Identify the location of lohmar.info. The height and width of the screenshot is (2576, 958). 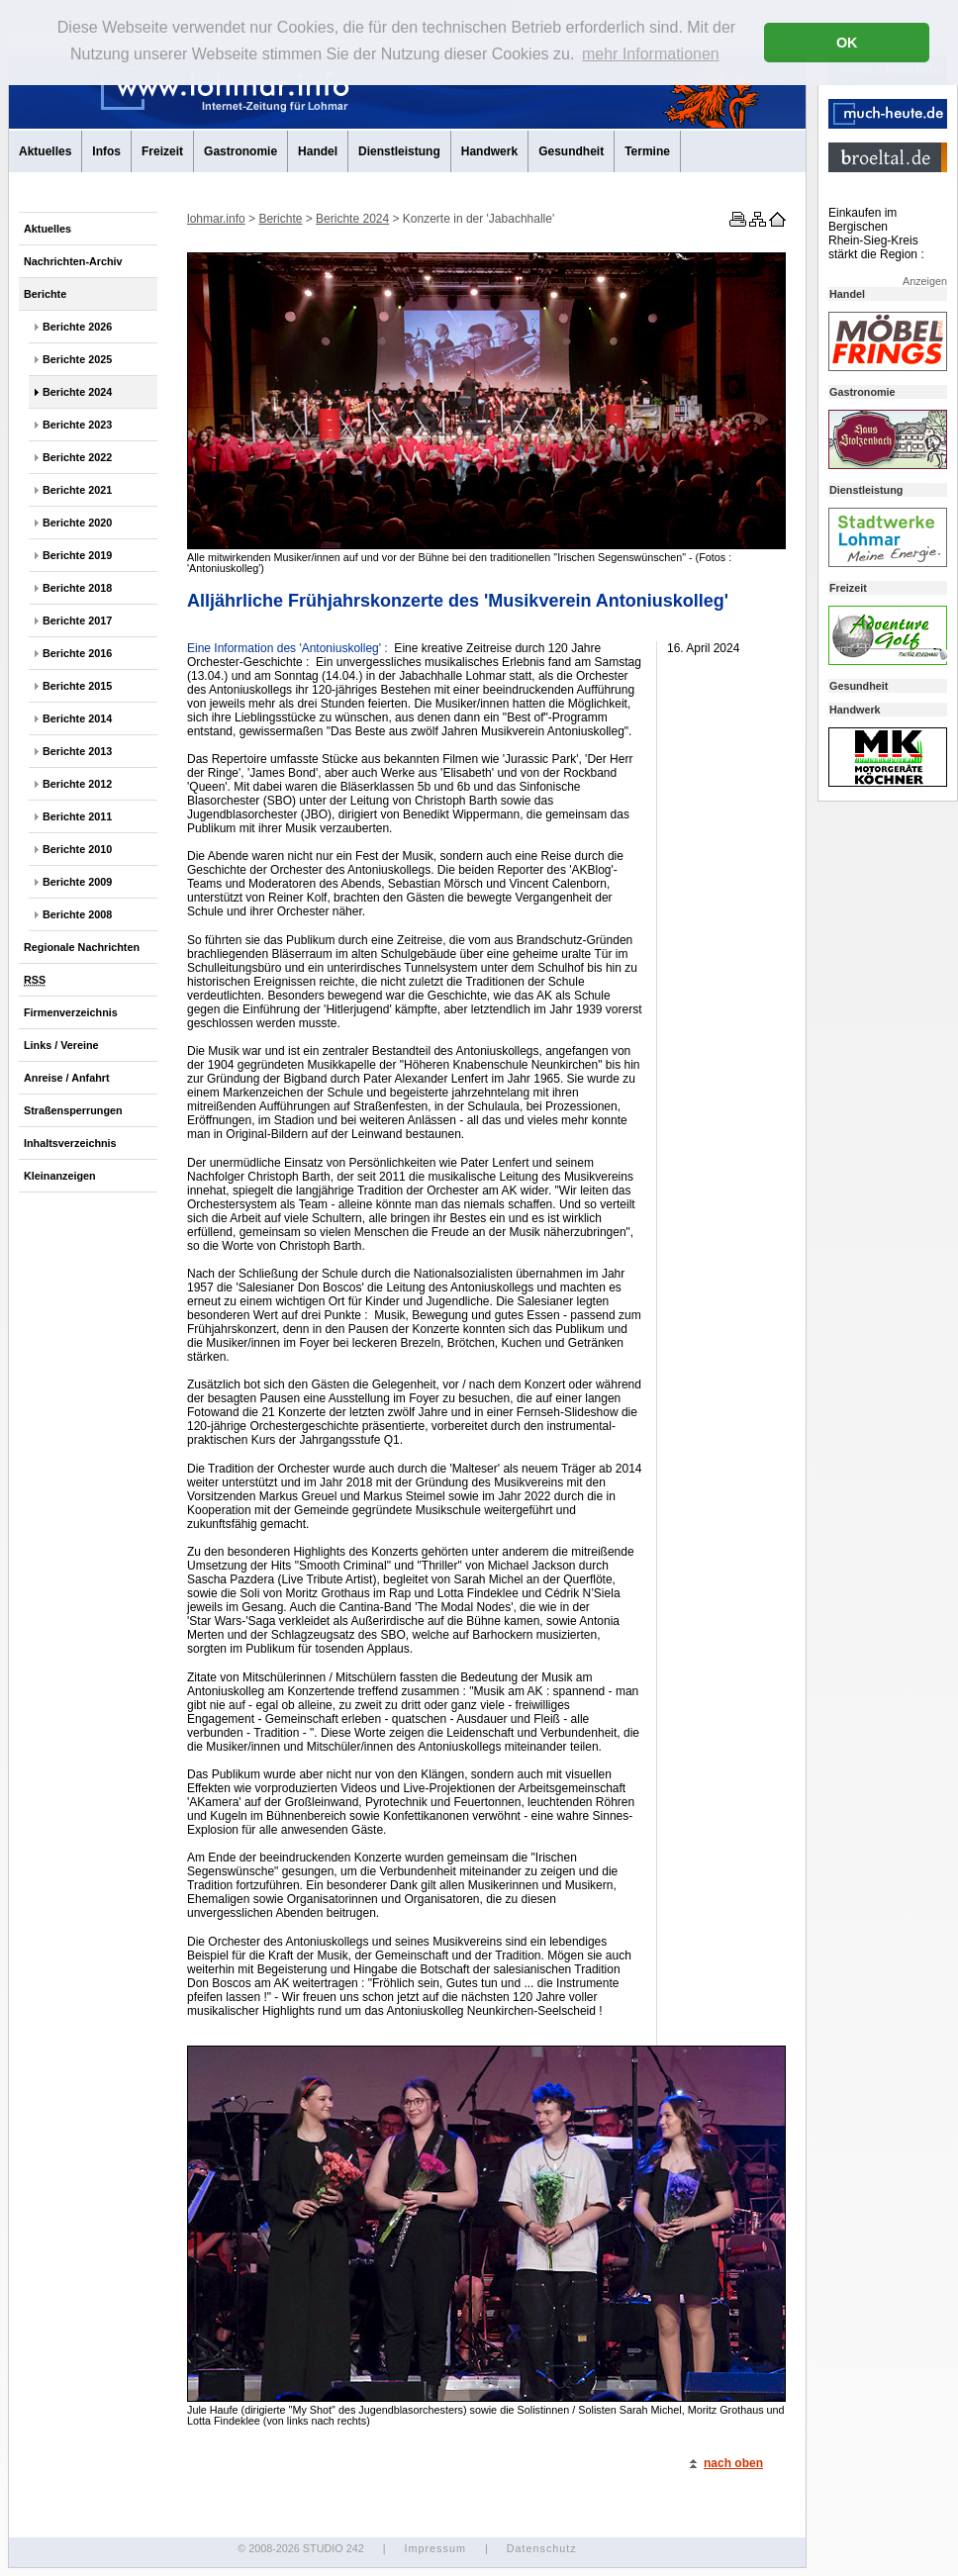
(216, 219).